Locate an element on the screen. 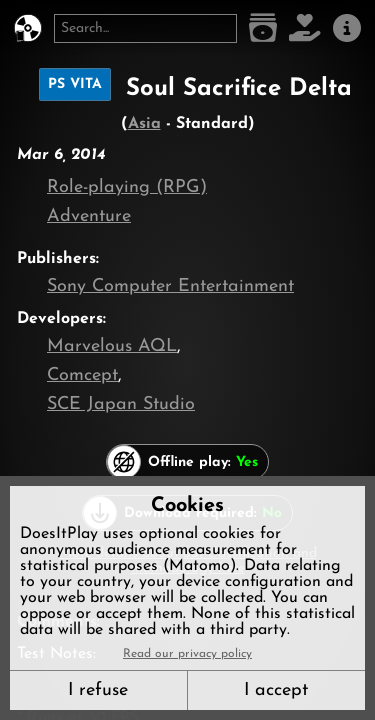 The image size is (375, 720). [About us] is located at coordinates (347, 28).